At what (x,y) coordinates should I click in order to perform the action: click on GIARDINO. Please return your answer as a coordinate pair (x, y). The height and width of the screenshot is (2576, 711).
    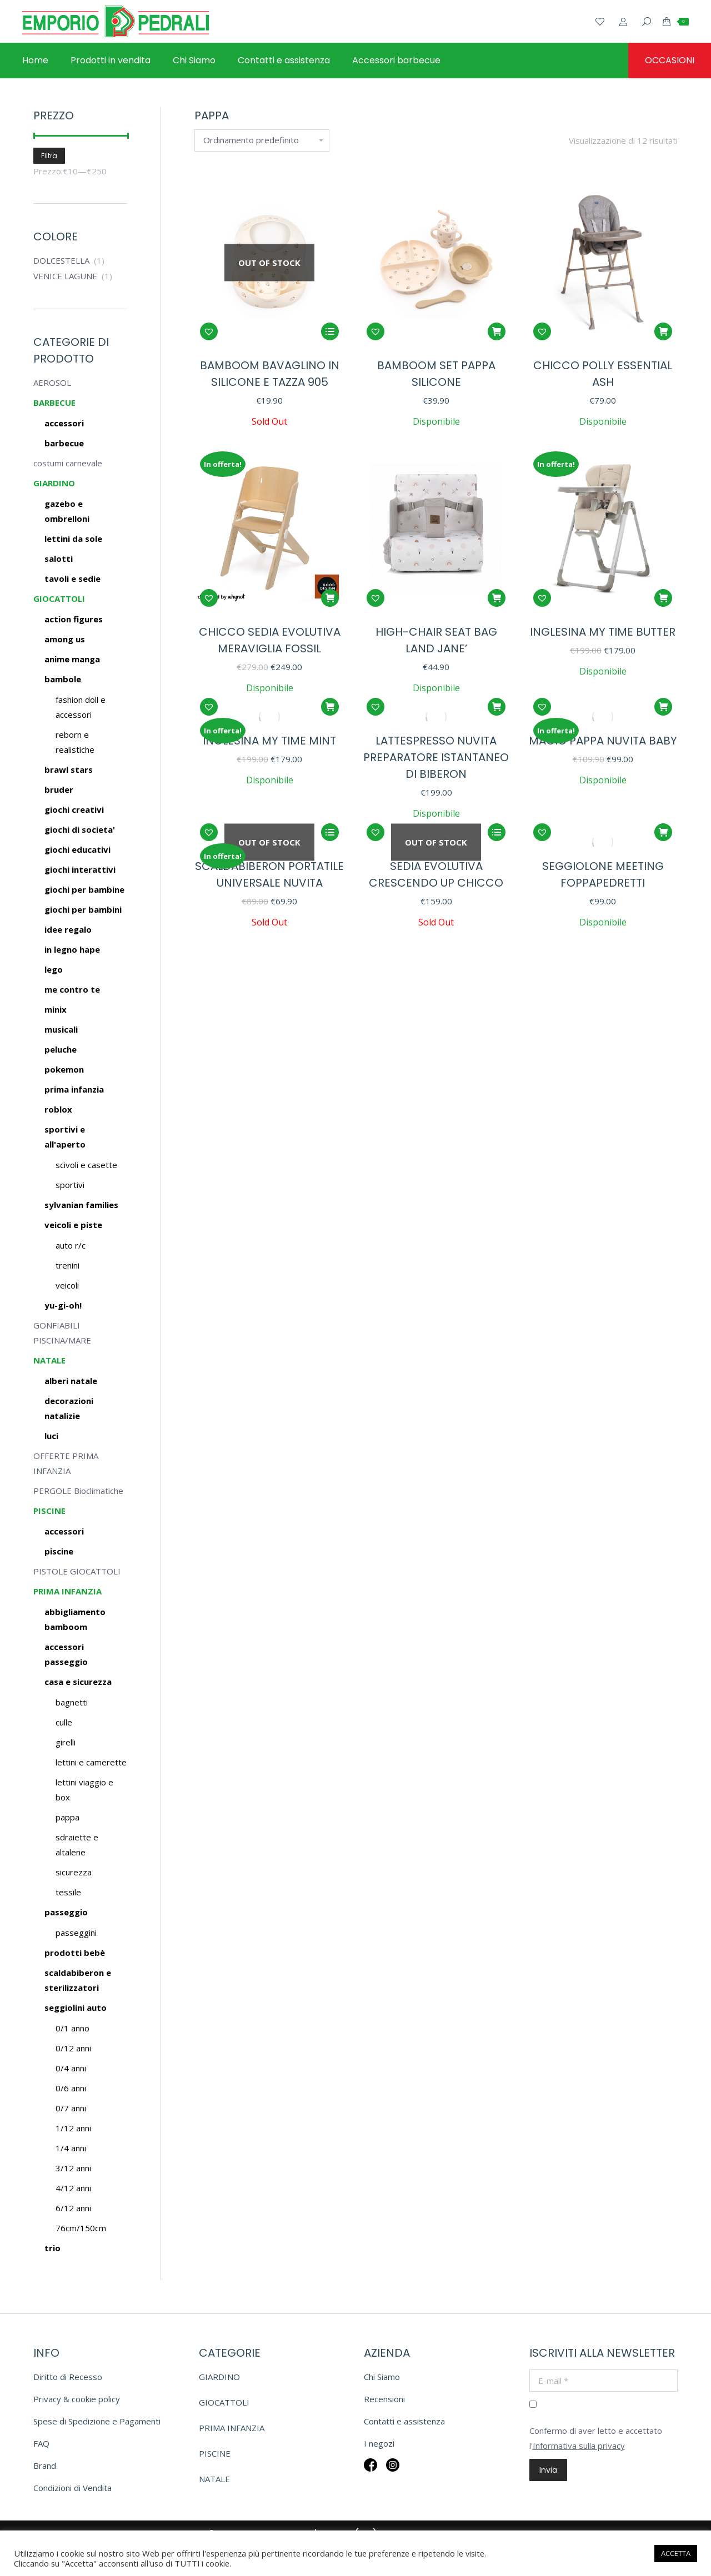
    Looking at the image, I should click on (54, 483).